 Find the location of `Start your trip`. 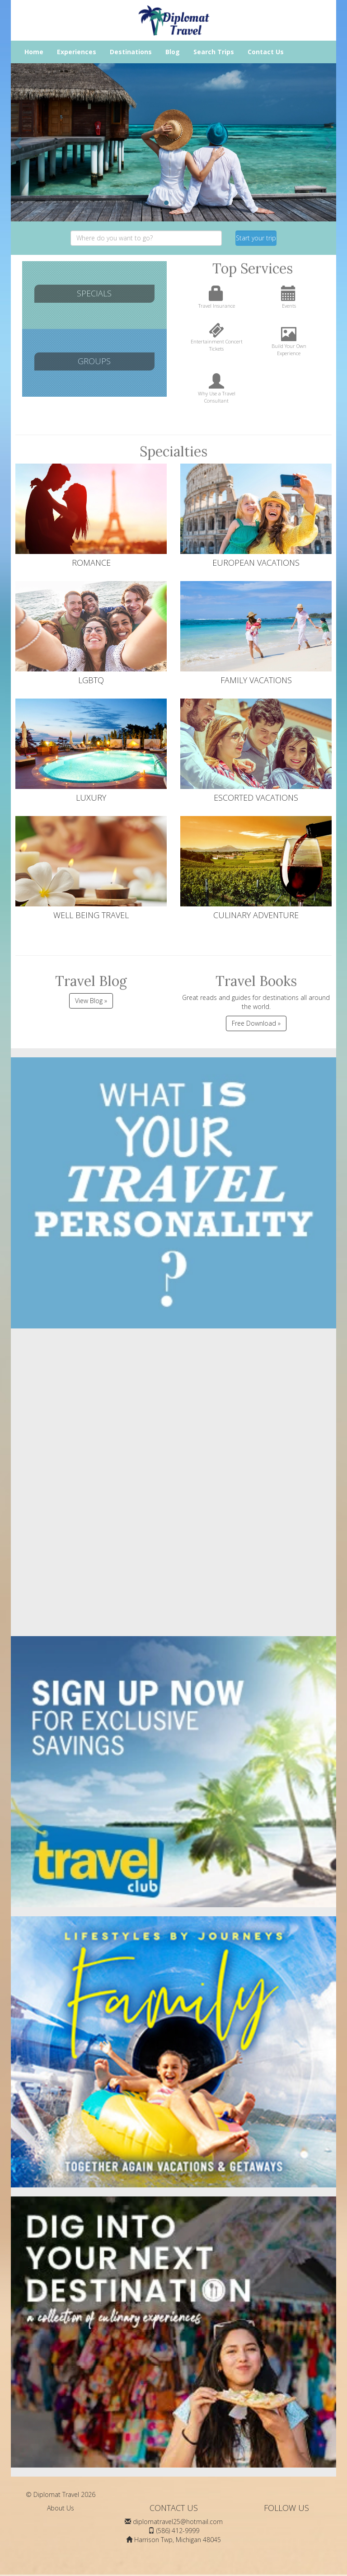

Start your trip is located at coordinates (256, 238).